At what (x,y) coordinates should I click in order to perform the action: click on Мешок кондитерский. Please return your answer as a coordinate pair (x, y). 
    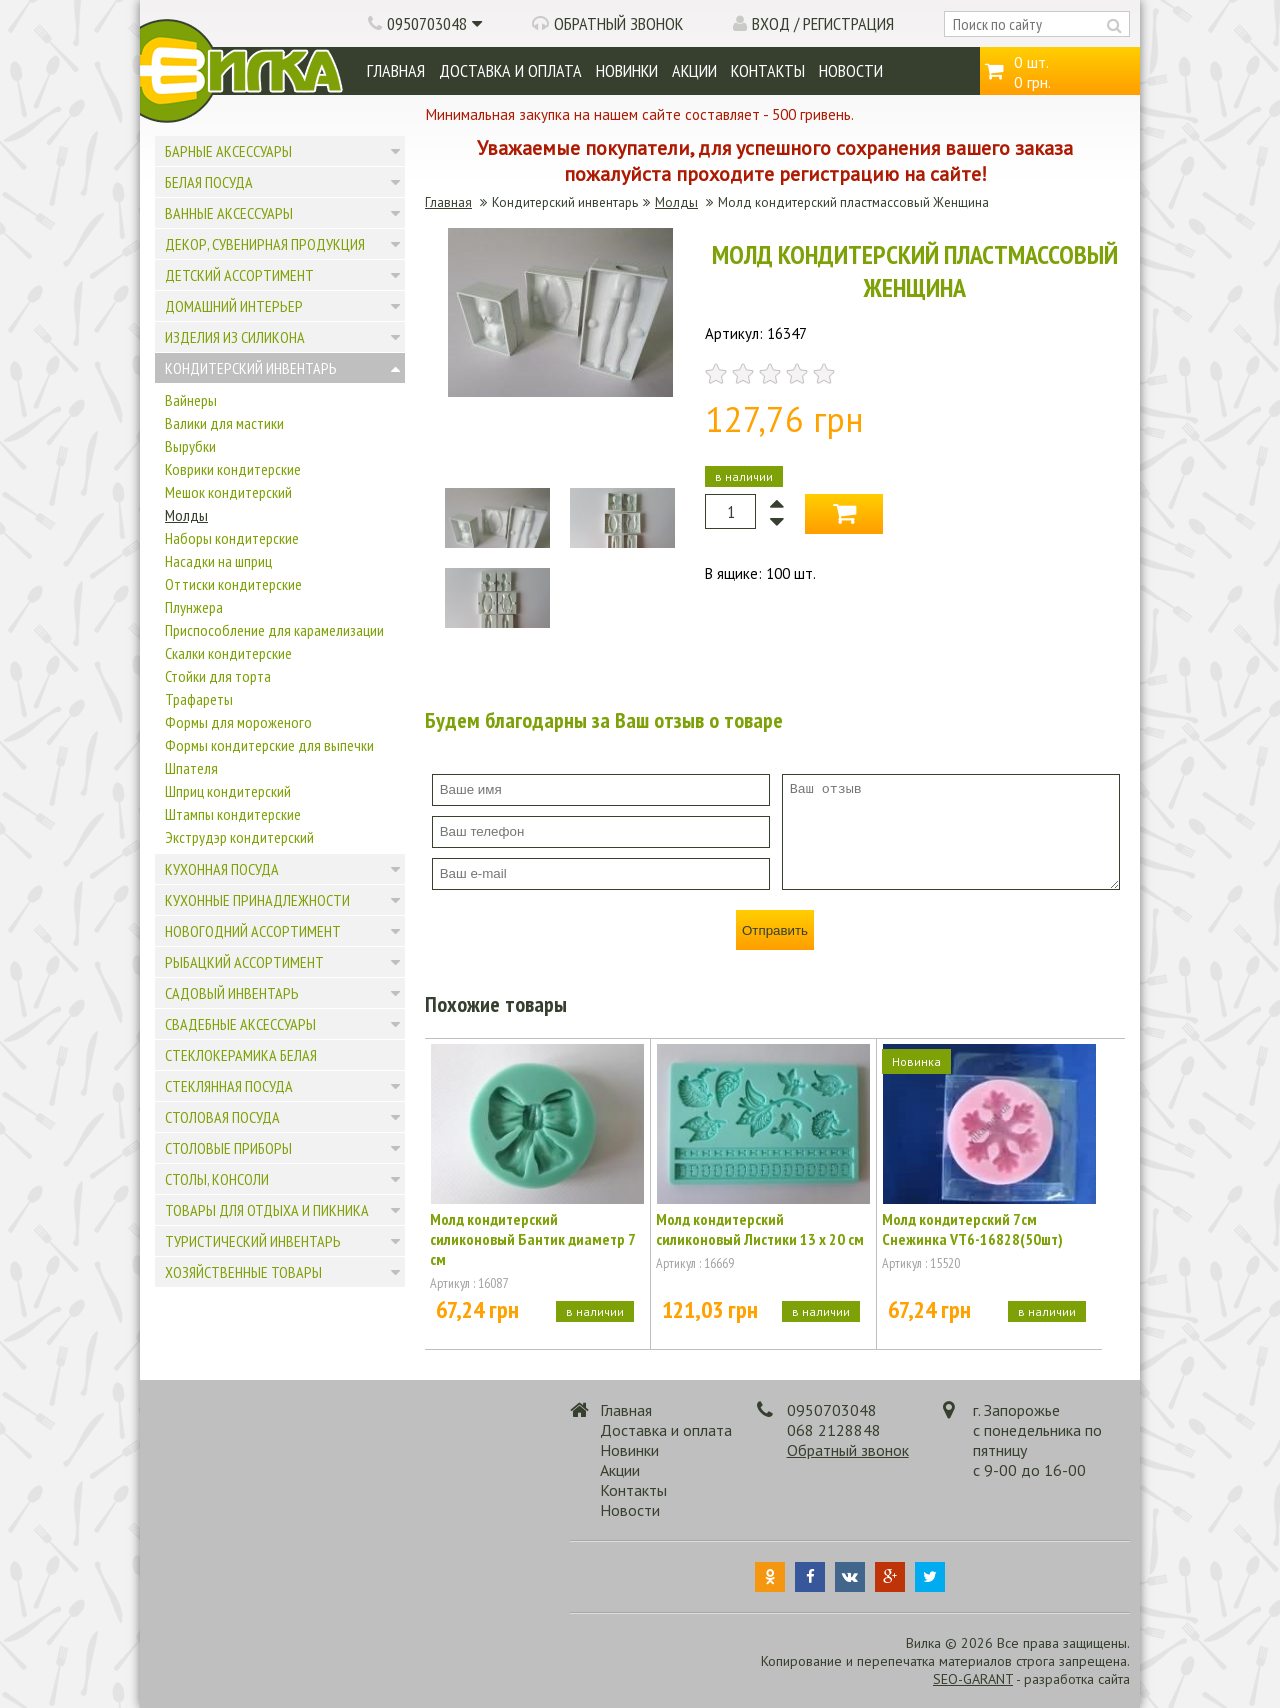
    Looking at the image, I should click on (228, 492).